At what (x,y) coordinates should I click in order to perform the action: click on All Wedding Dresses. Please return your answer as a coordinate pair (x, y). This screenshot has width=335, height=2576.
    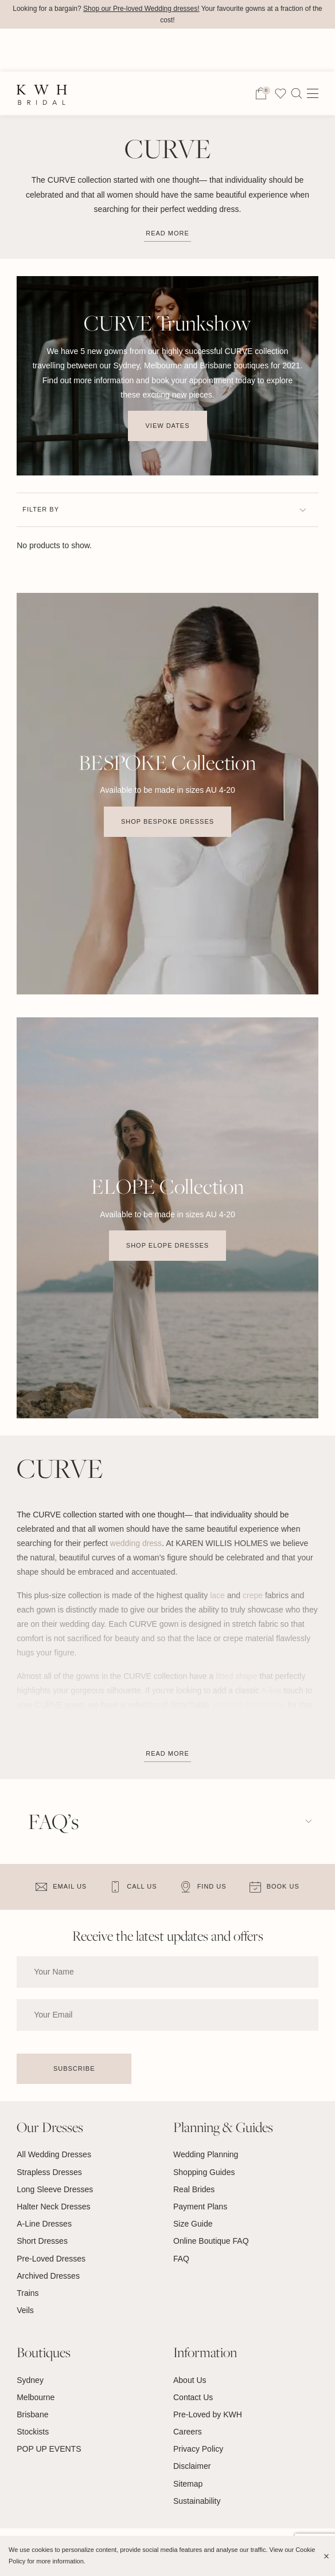
    Looking at the image, I should click on (54, 2155).